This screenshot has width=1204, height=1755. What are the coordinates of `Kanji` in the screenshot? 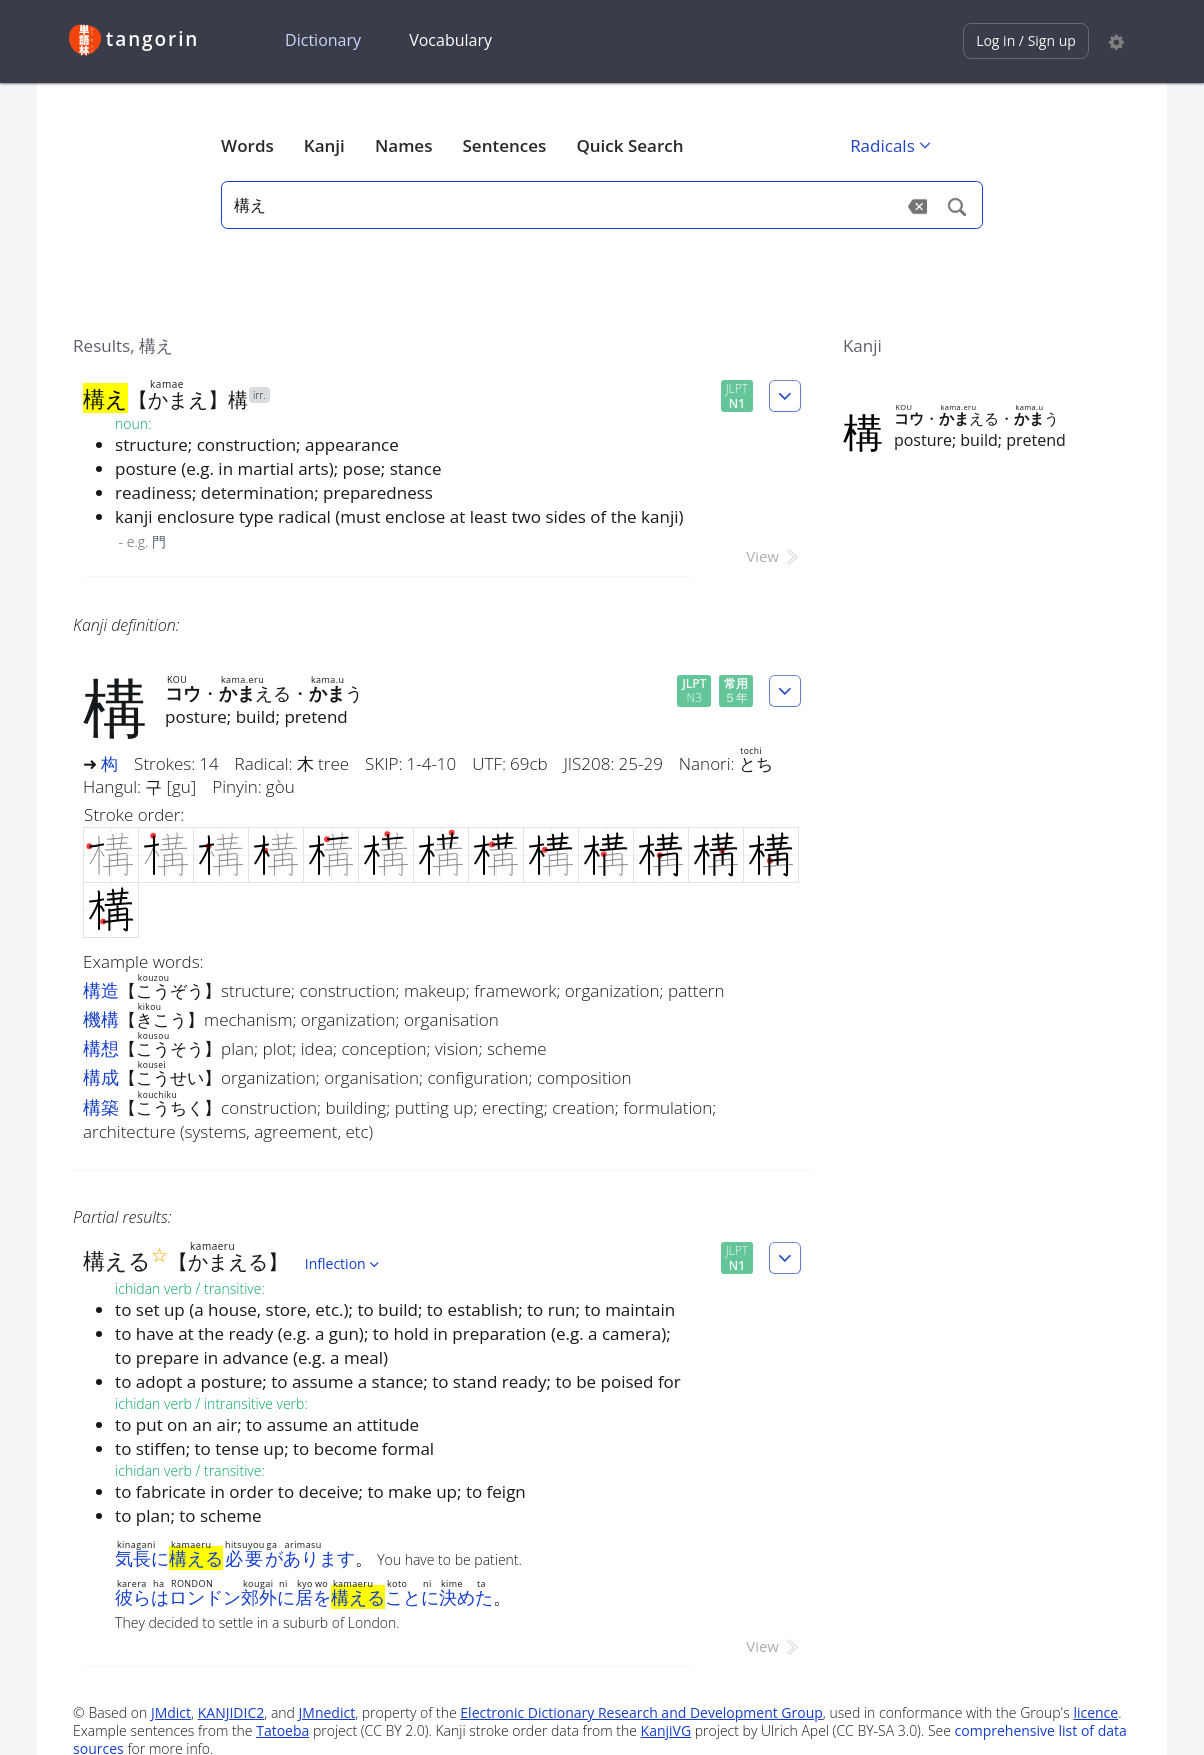 It's located at (324, 145).